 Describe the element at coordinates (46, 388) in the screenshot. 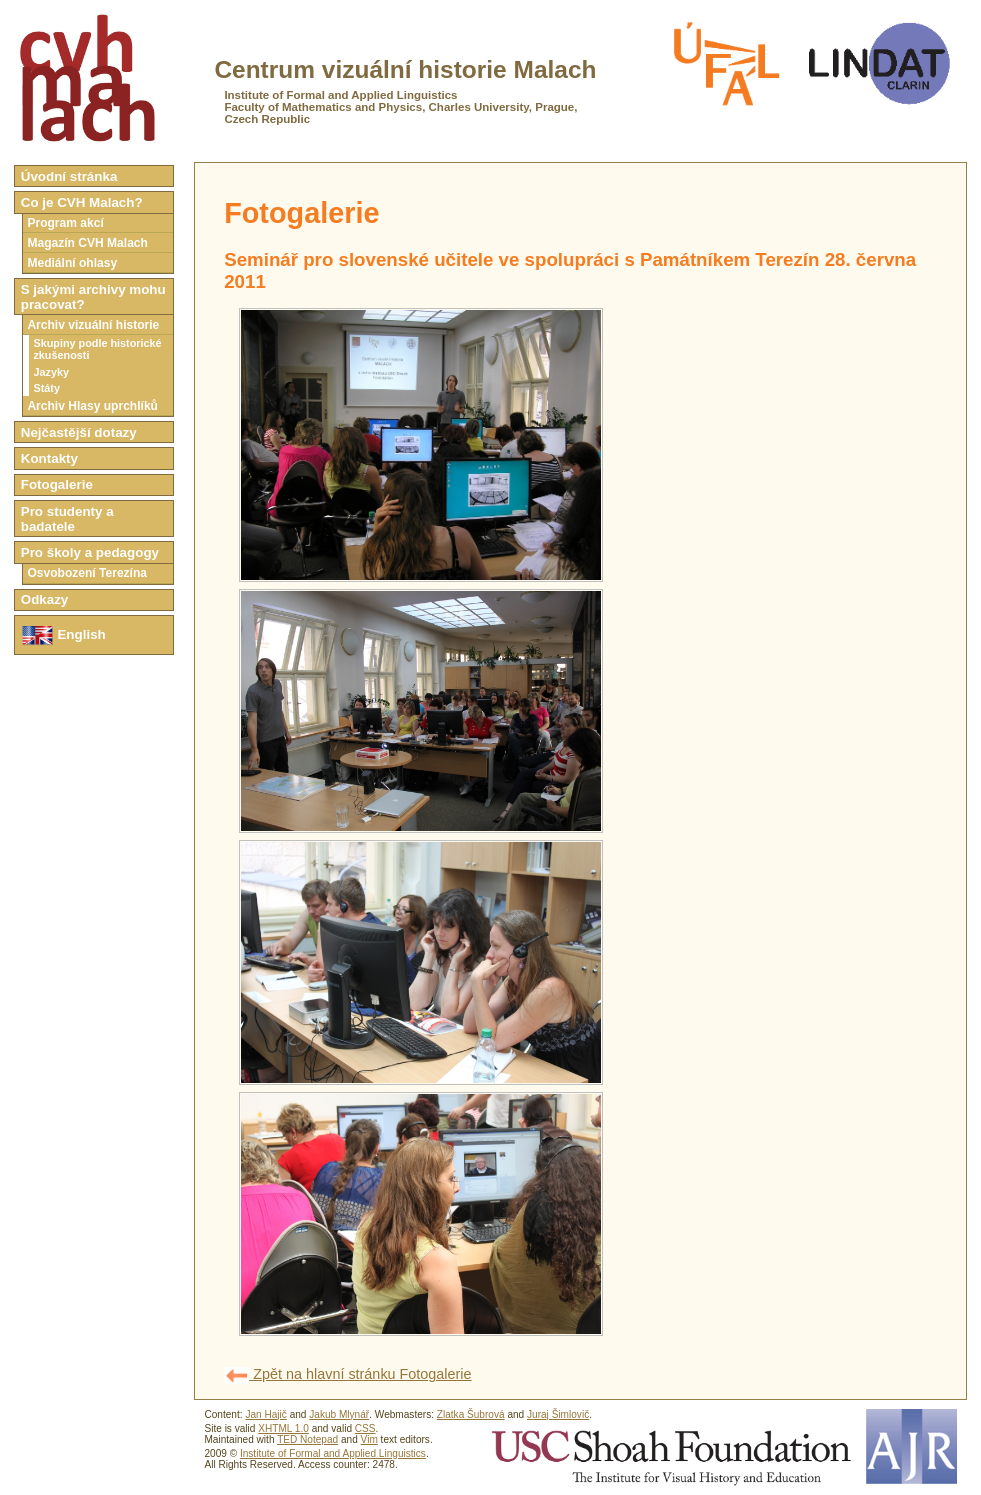

I see `Státy` at that location.